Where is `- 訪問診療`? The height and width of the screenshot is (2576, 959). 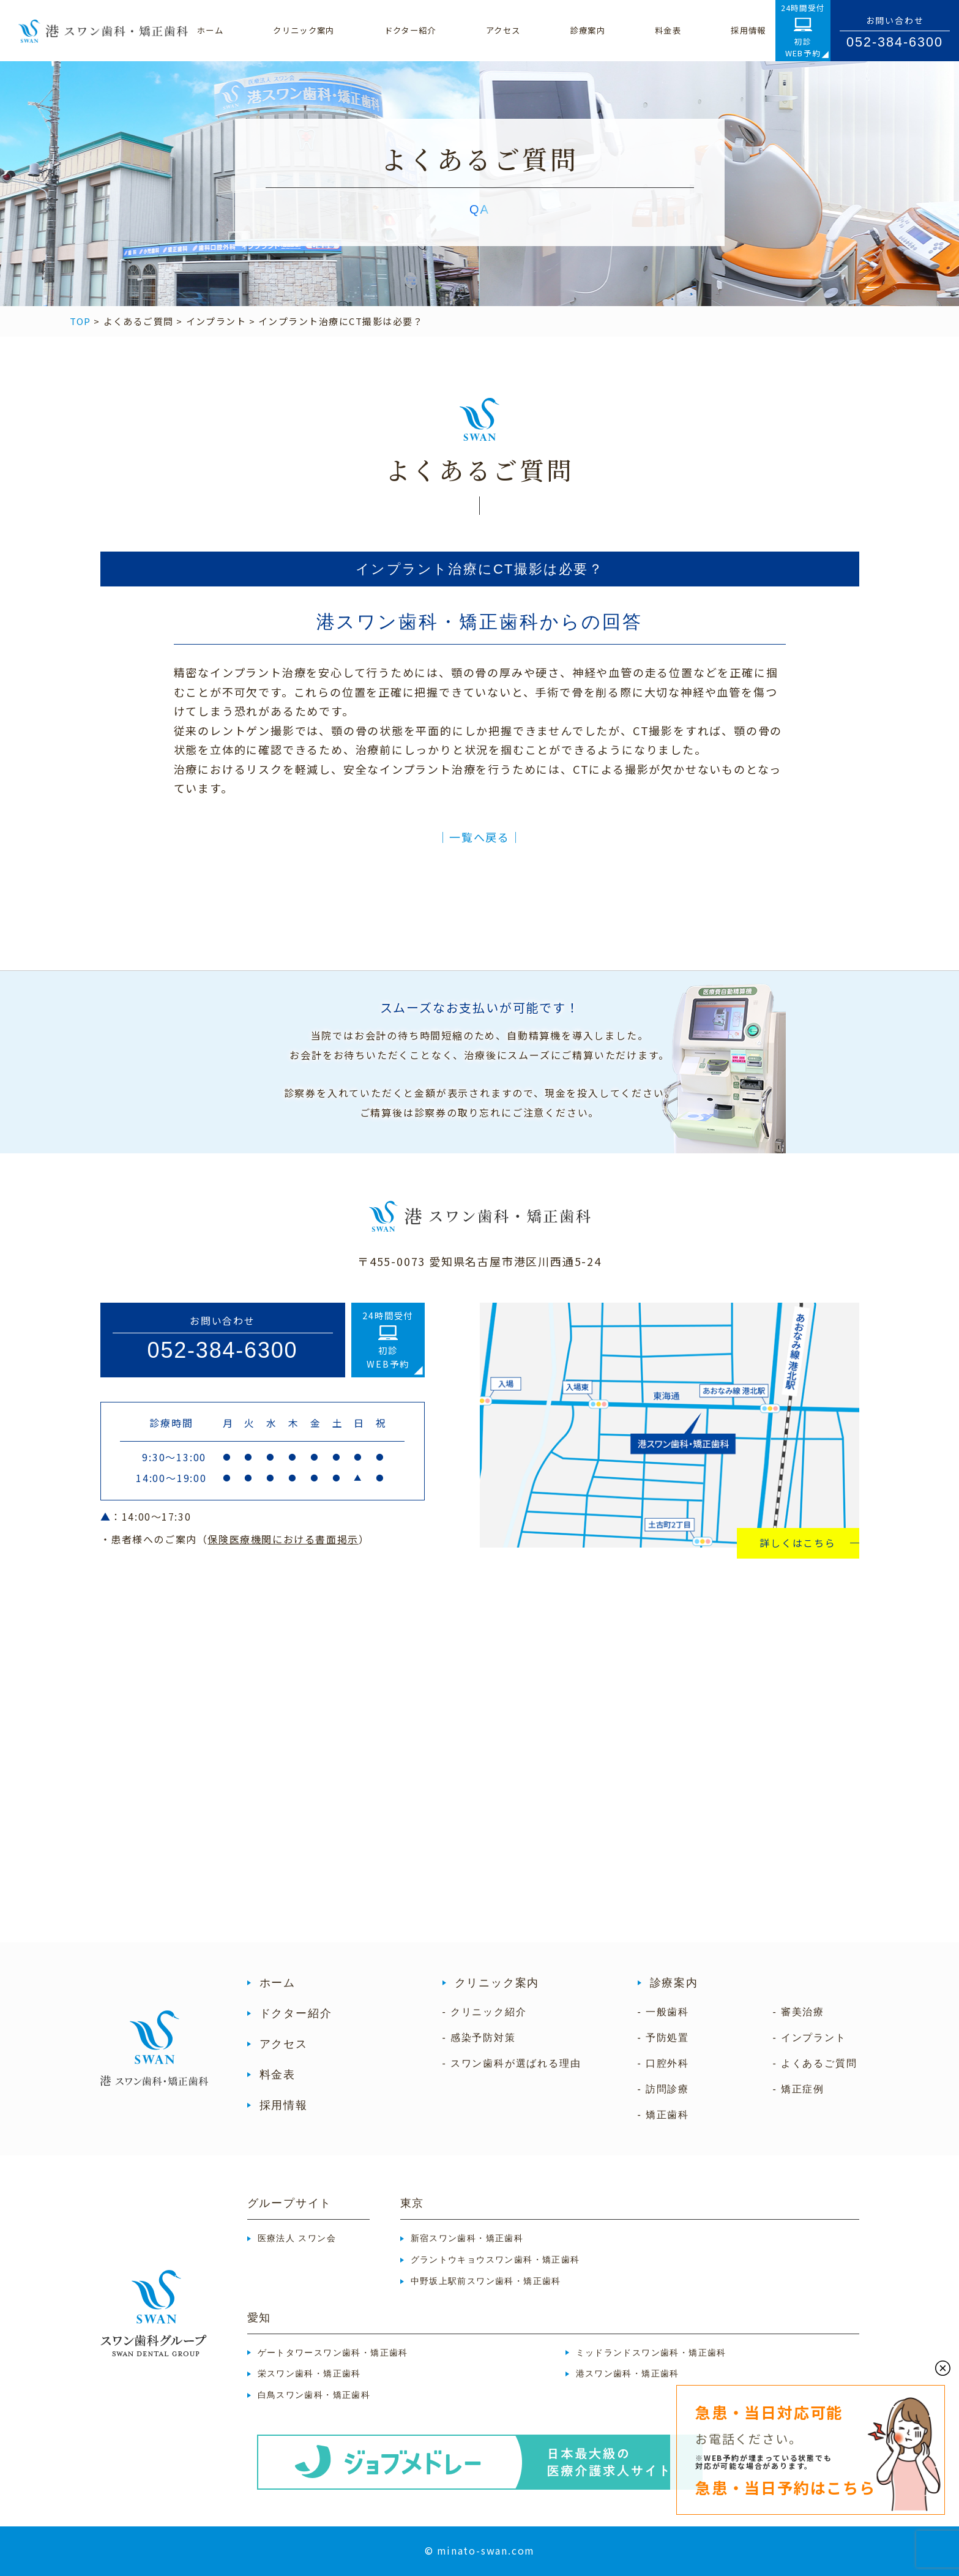
- 訪問診療 is located at coordinates (664, 2089).